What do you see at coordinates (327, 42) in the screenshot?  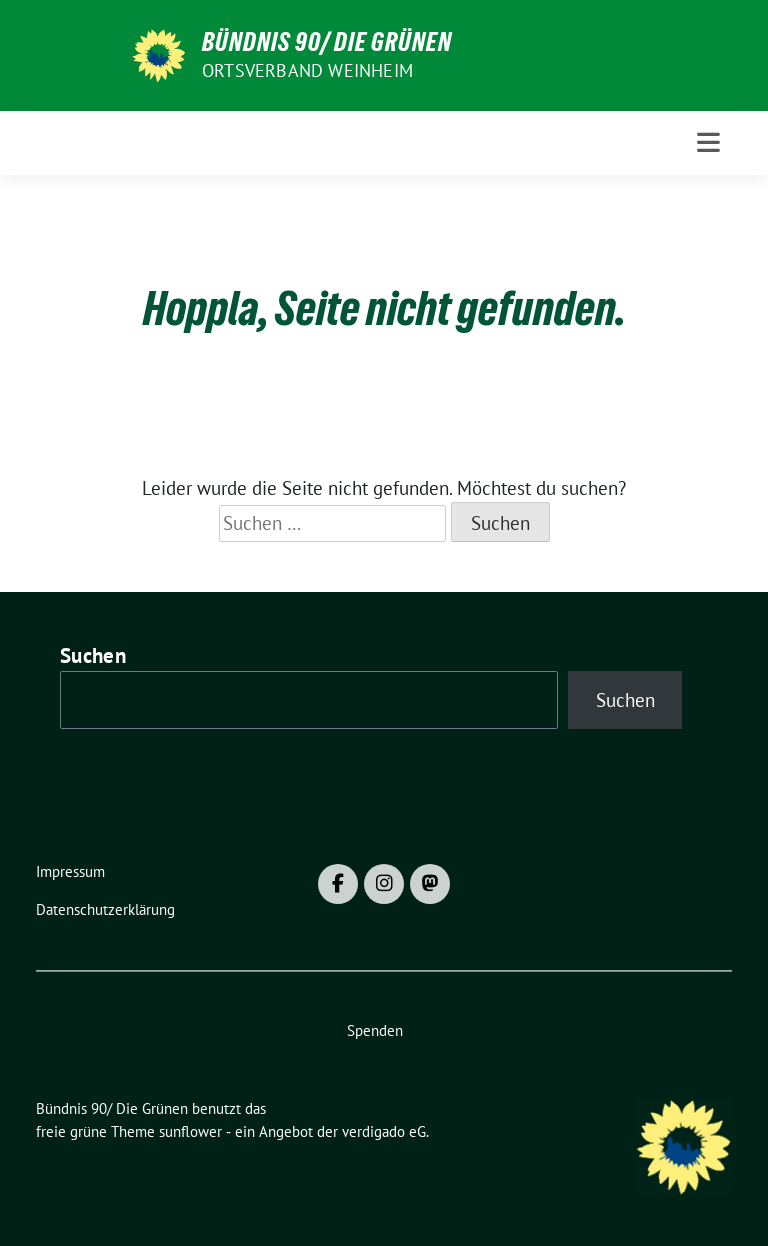 I see `Bündnis 90/ Die Grünen` at bounding box center [327, 42].